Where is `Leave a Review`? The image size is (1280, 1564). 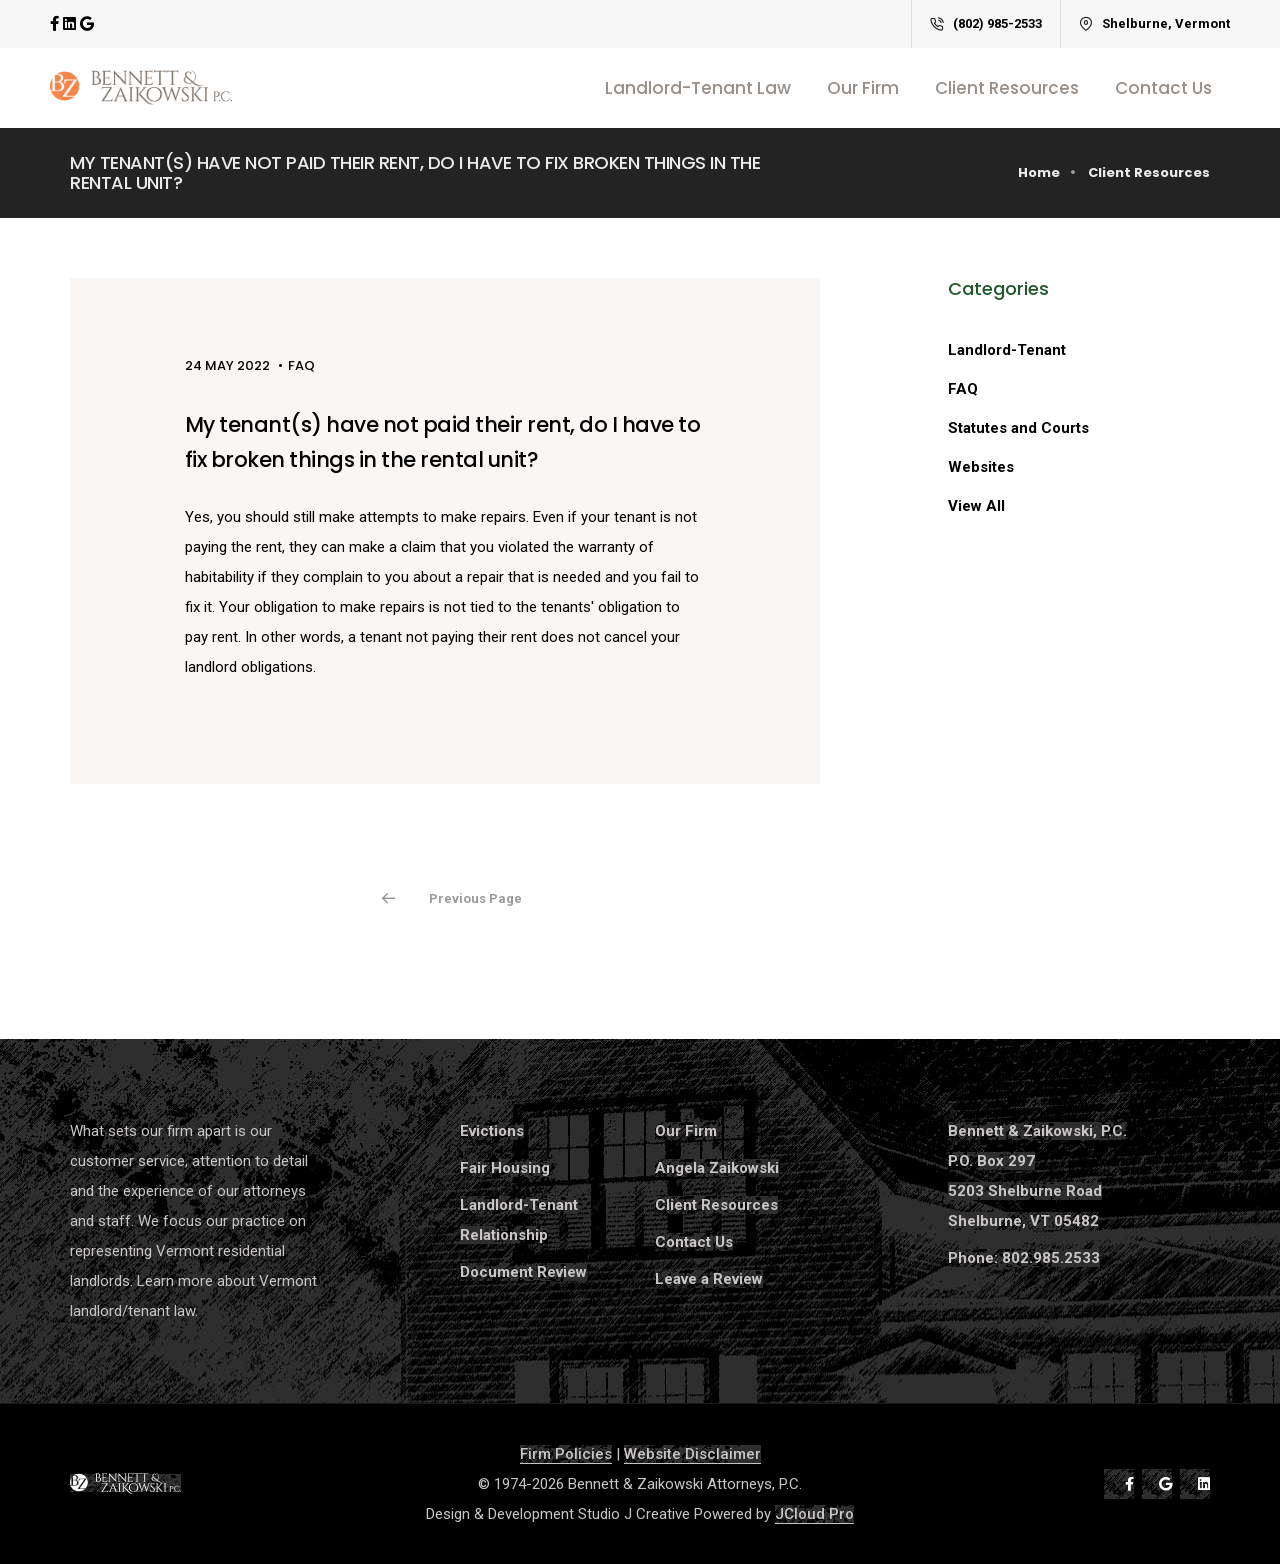
Leave a Review is located at coordinates (709, 1279).